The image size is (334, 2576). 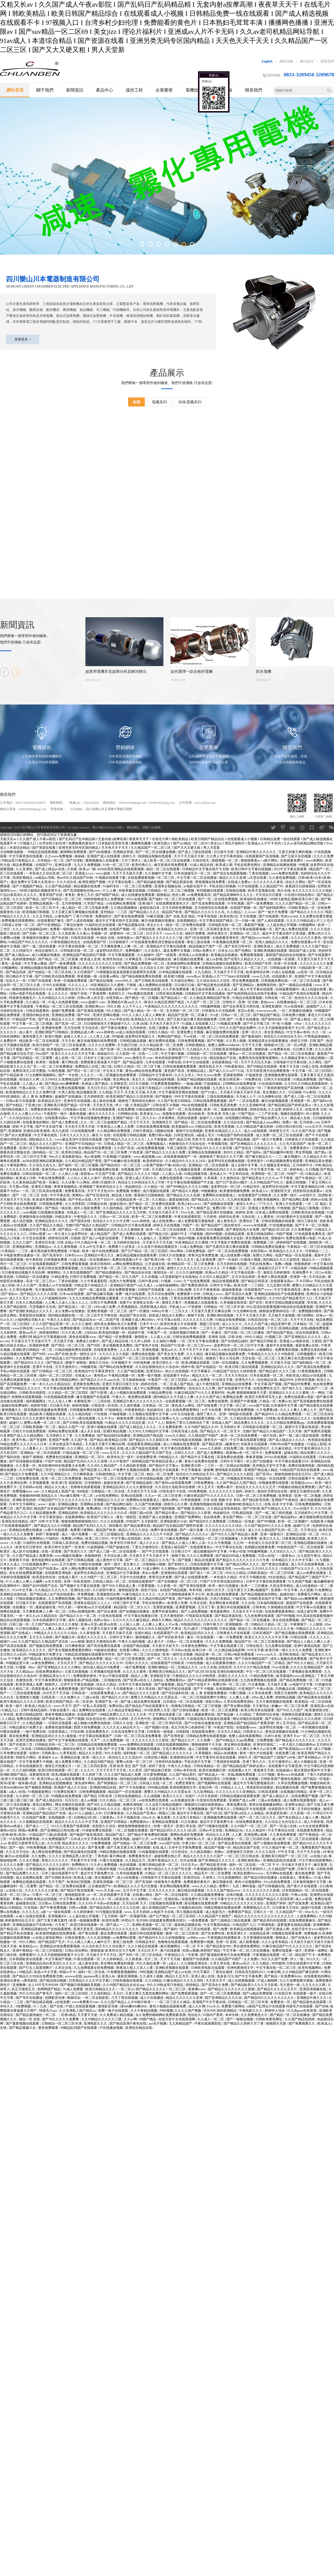 What do you see at coordinates (286, 1380) in the screenshot?
I see `精品9999` at bounding box center [286, 1380].